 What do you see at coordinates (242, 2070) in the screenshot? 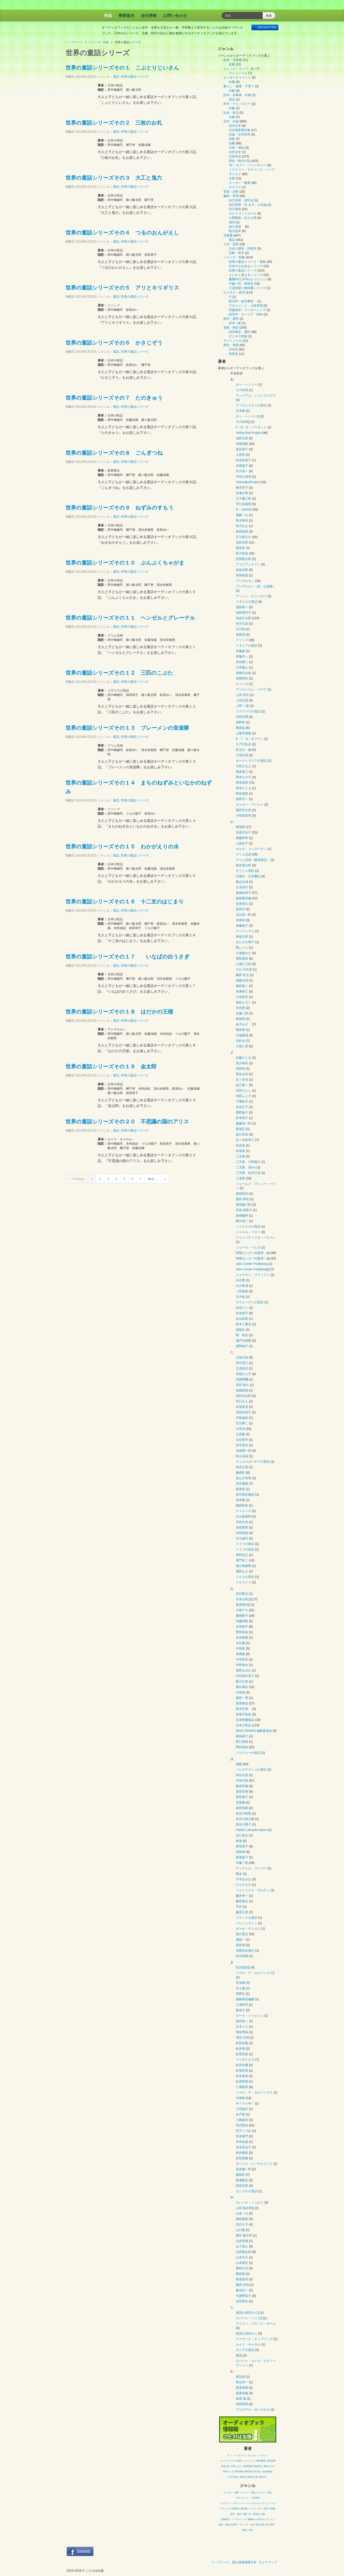
I see `松場登美` at bounding box center [242, 2070].